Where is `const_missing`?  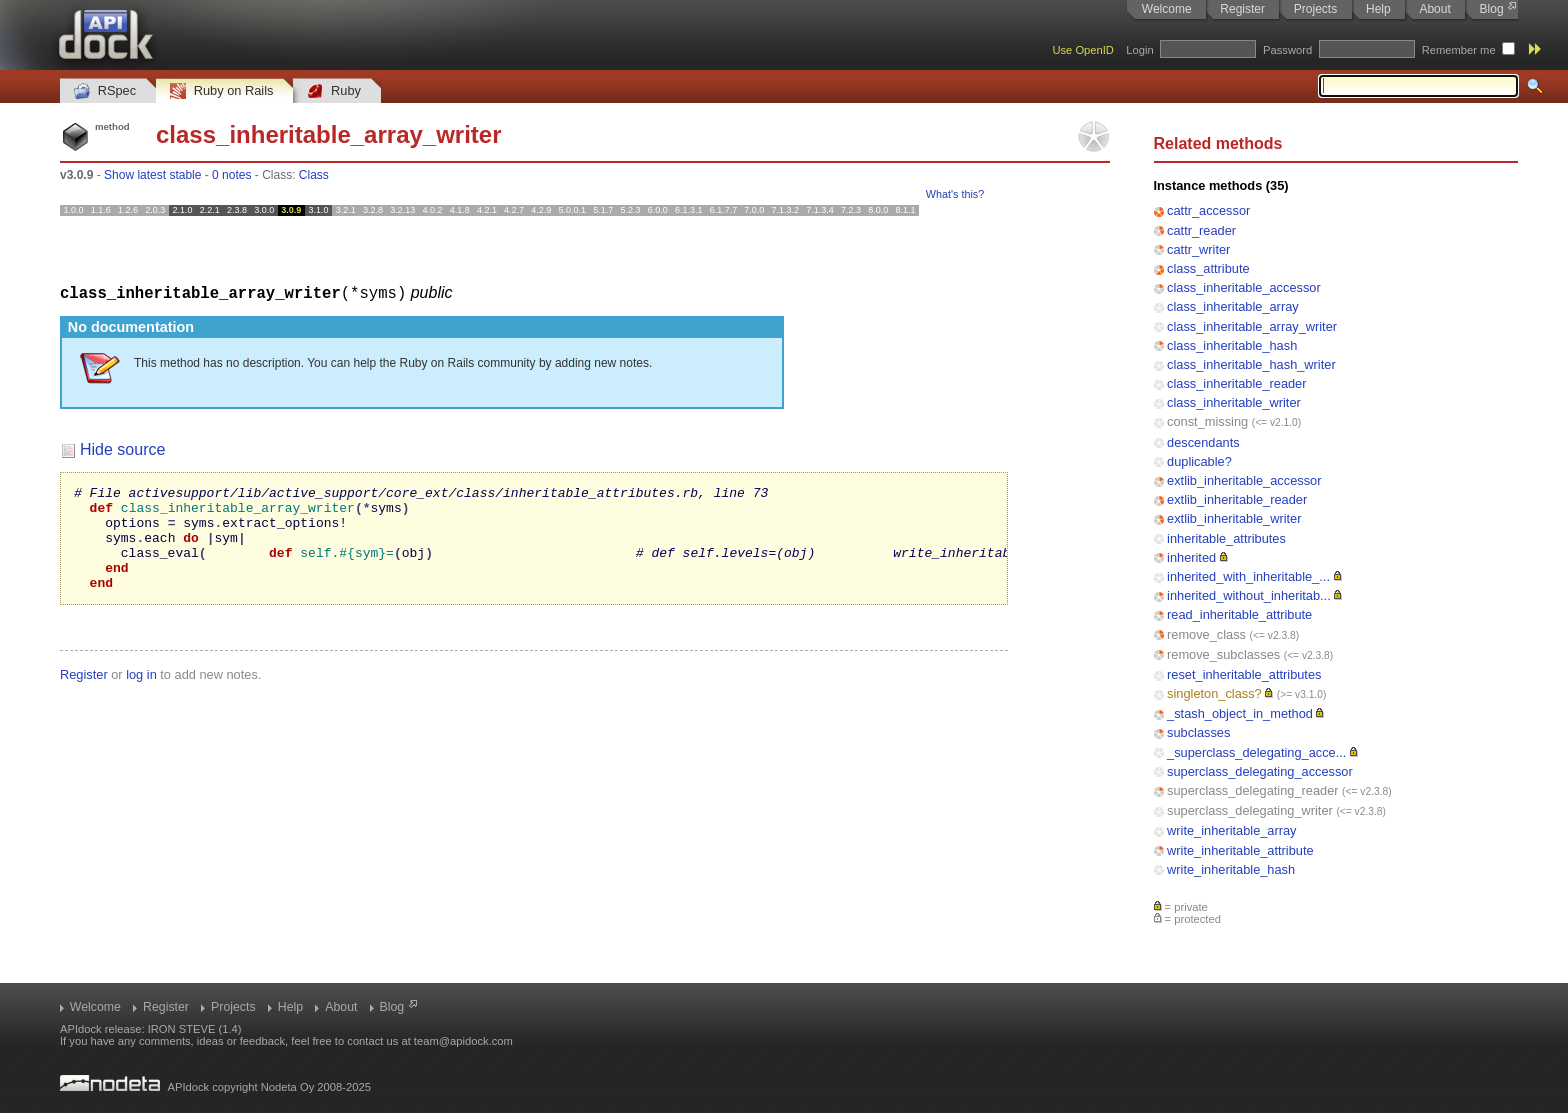 const_missing is located at coordinates (1207, 421).